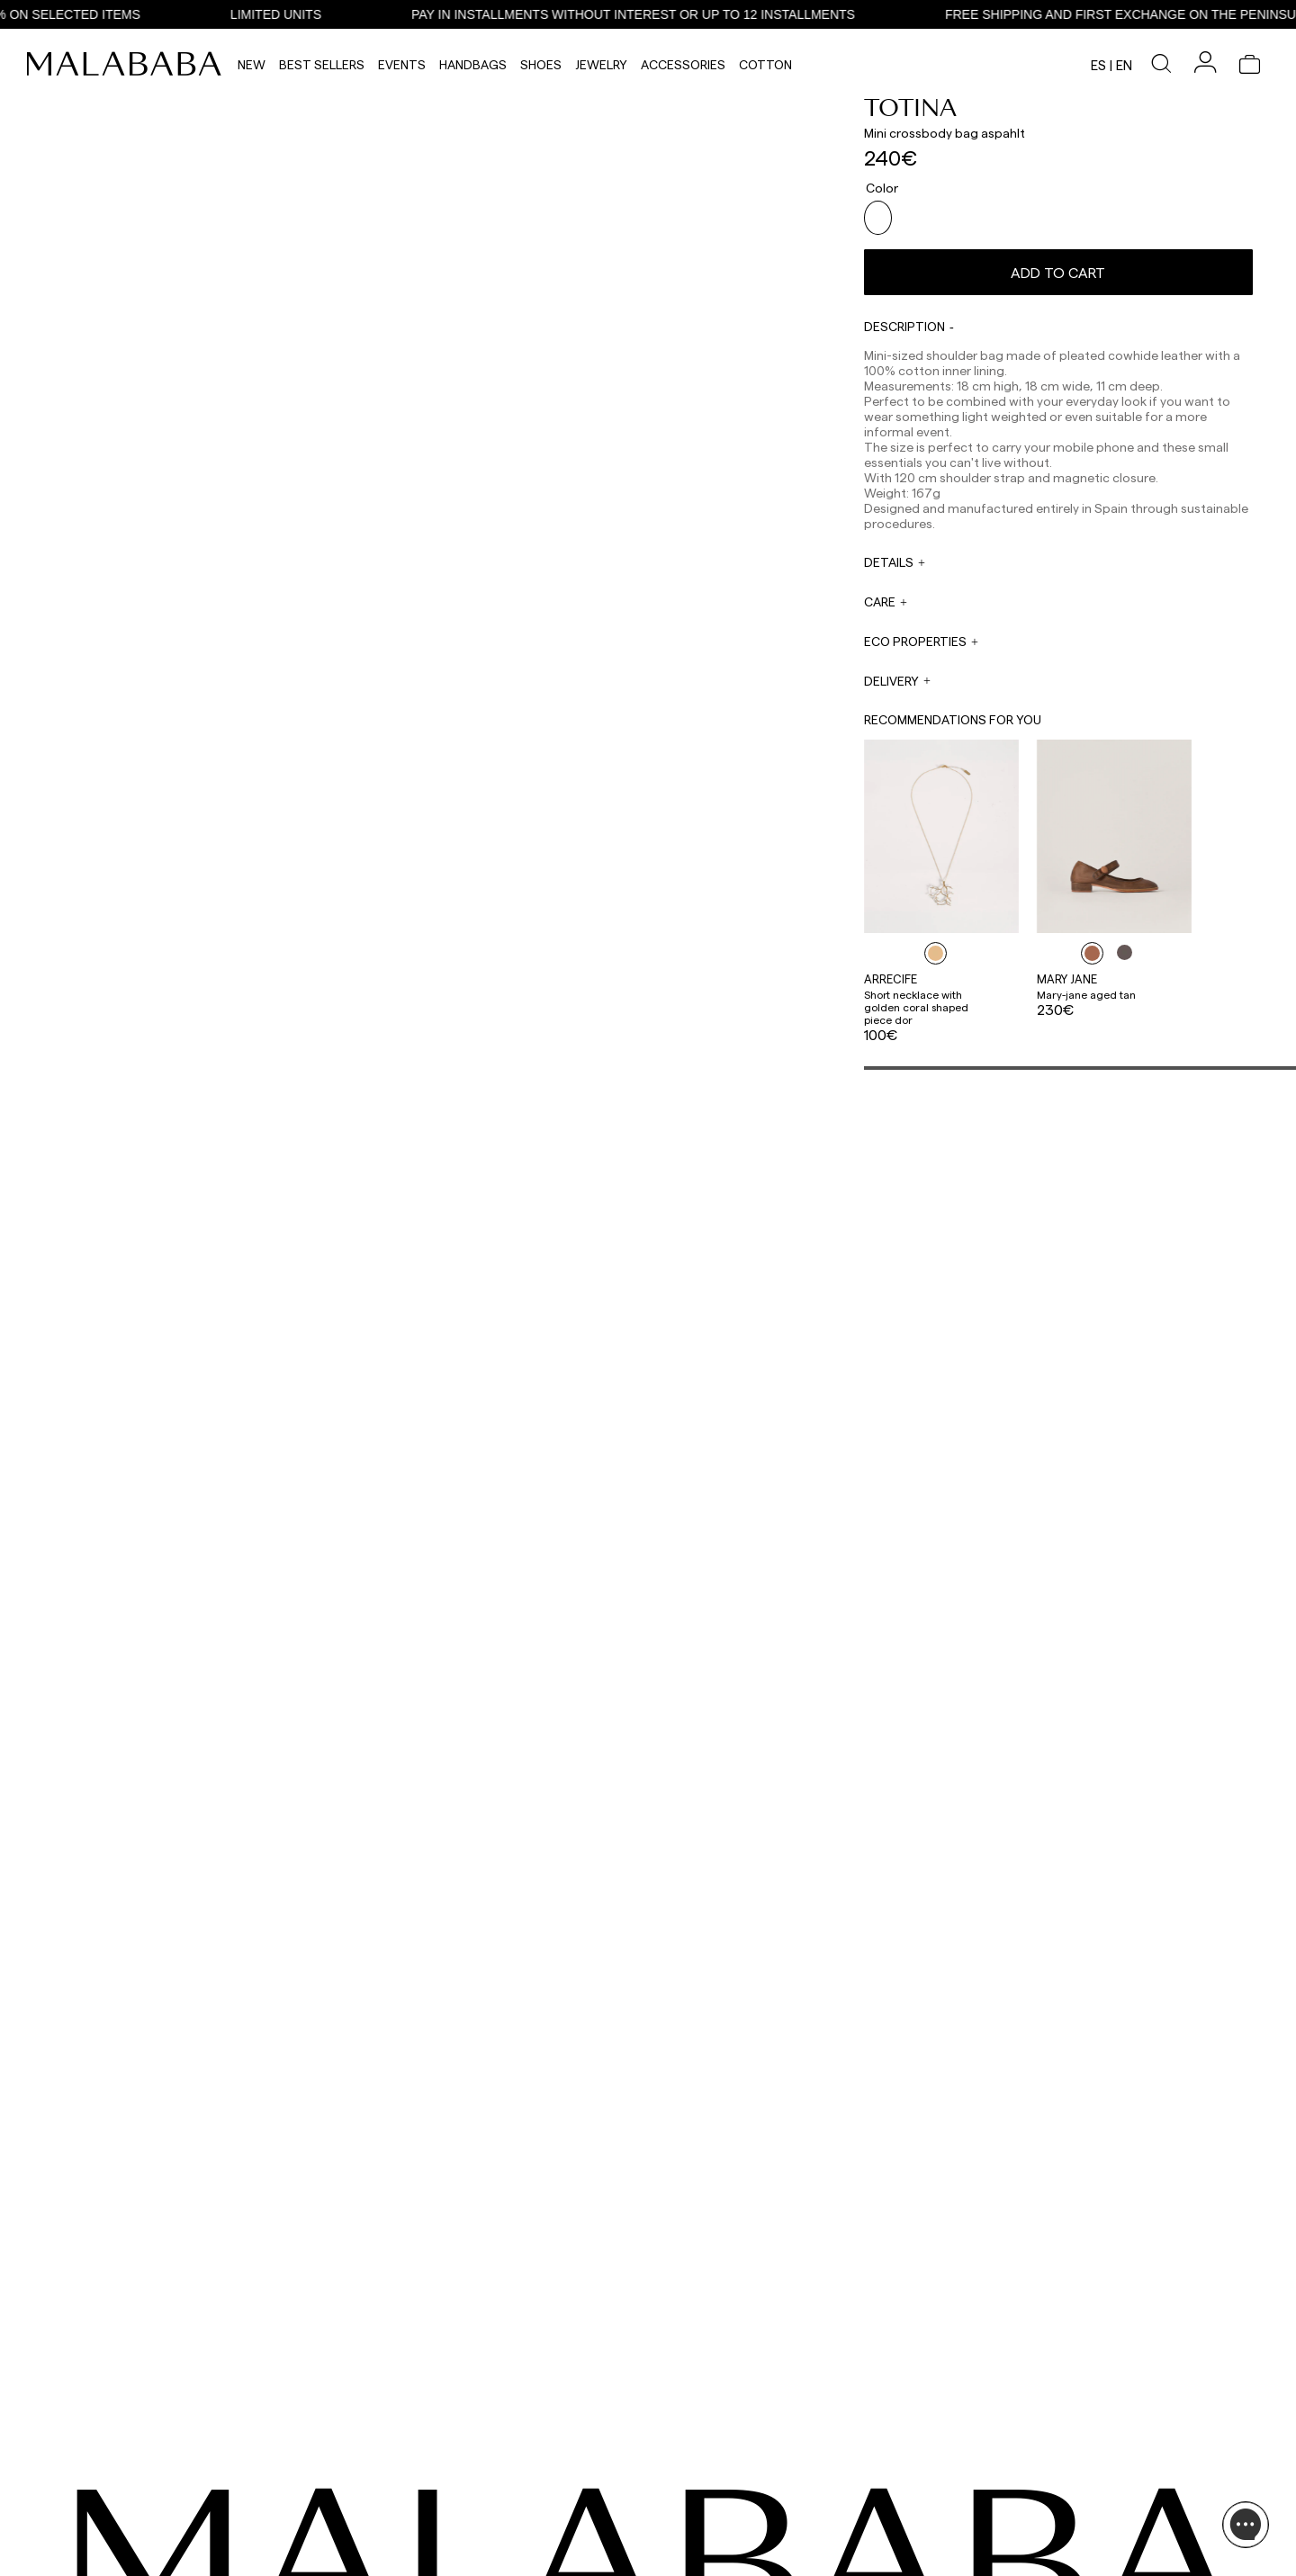 Image resolution: width=1296 pixels, height=2576 pixels. I want to click on Best Sellers, so click(321, 64).